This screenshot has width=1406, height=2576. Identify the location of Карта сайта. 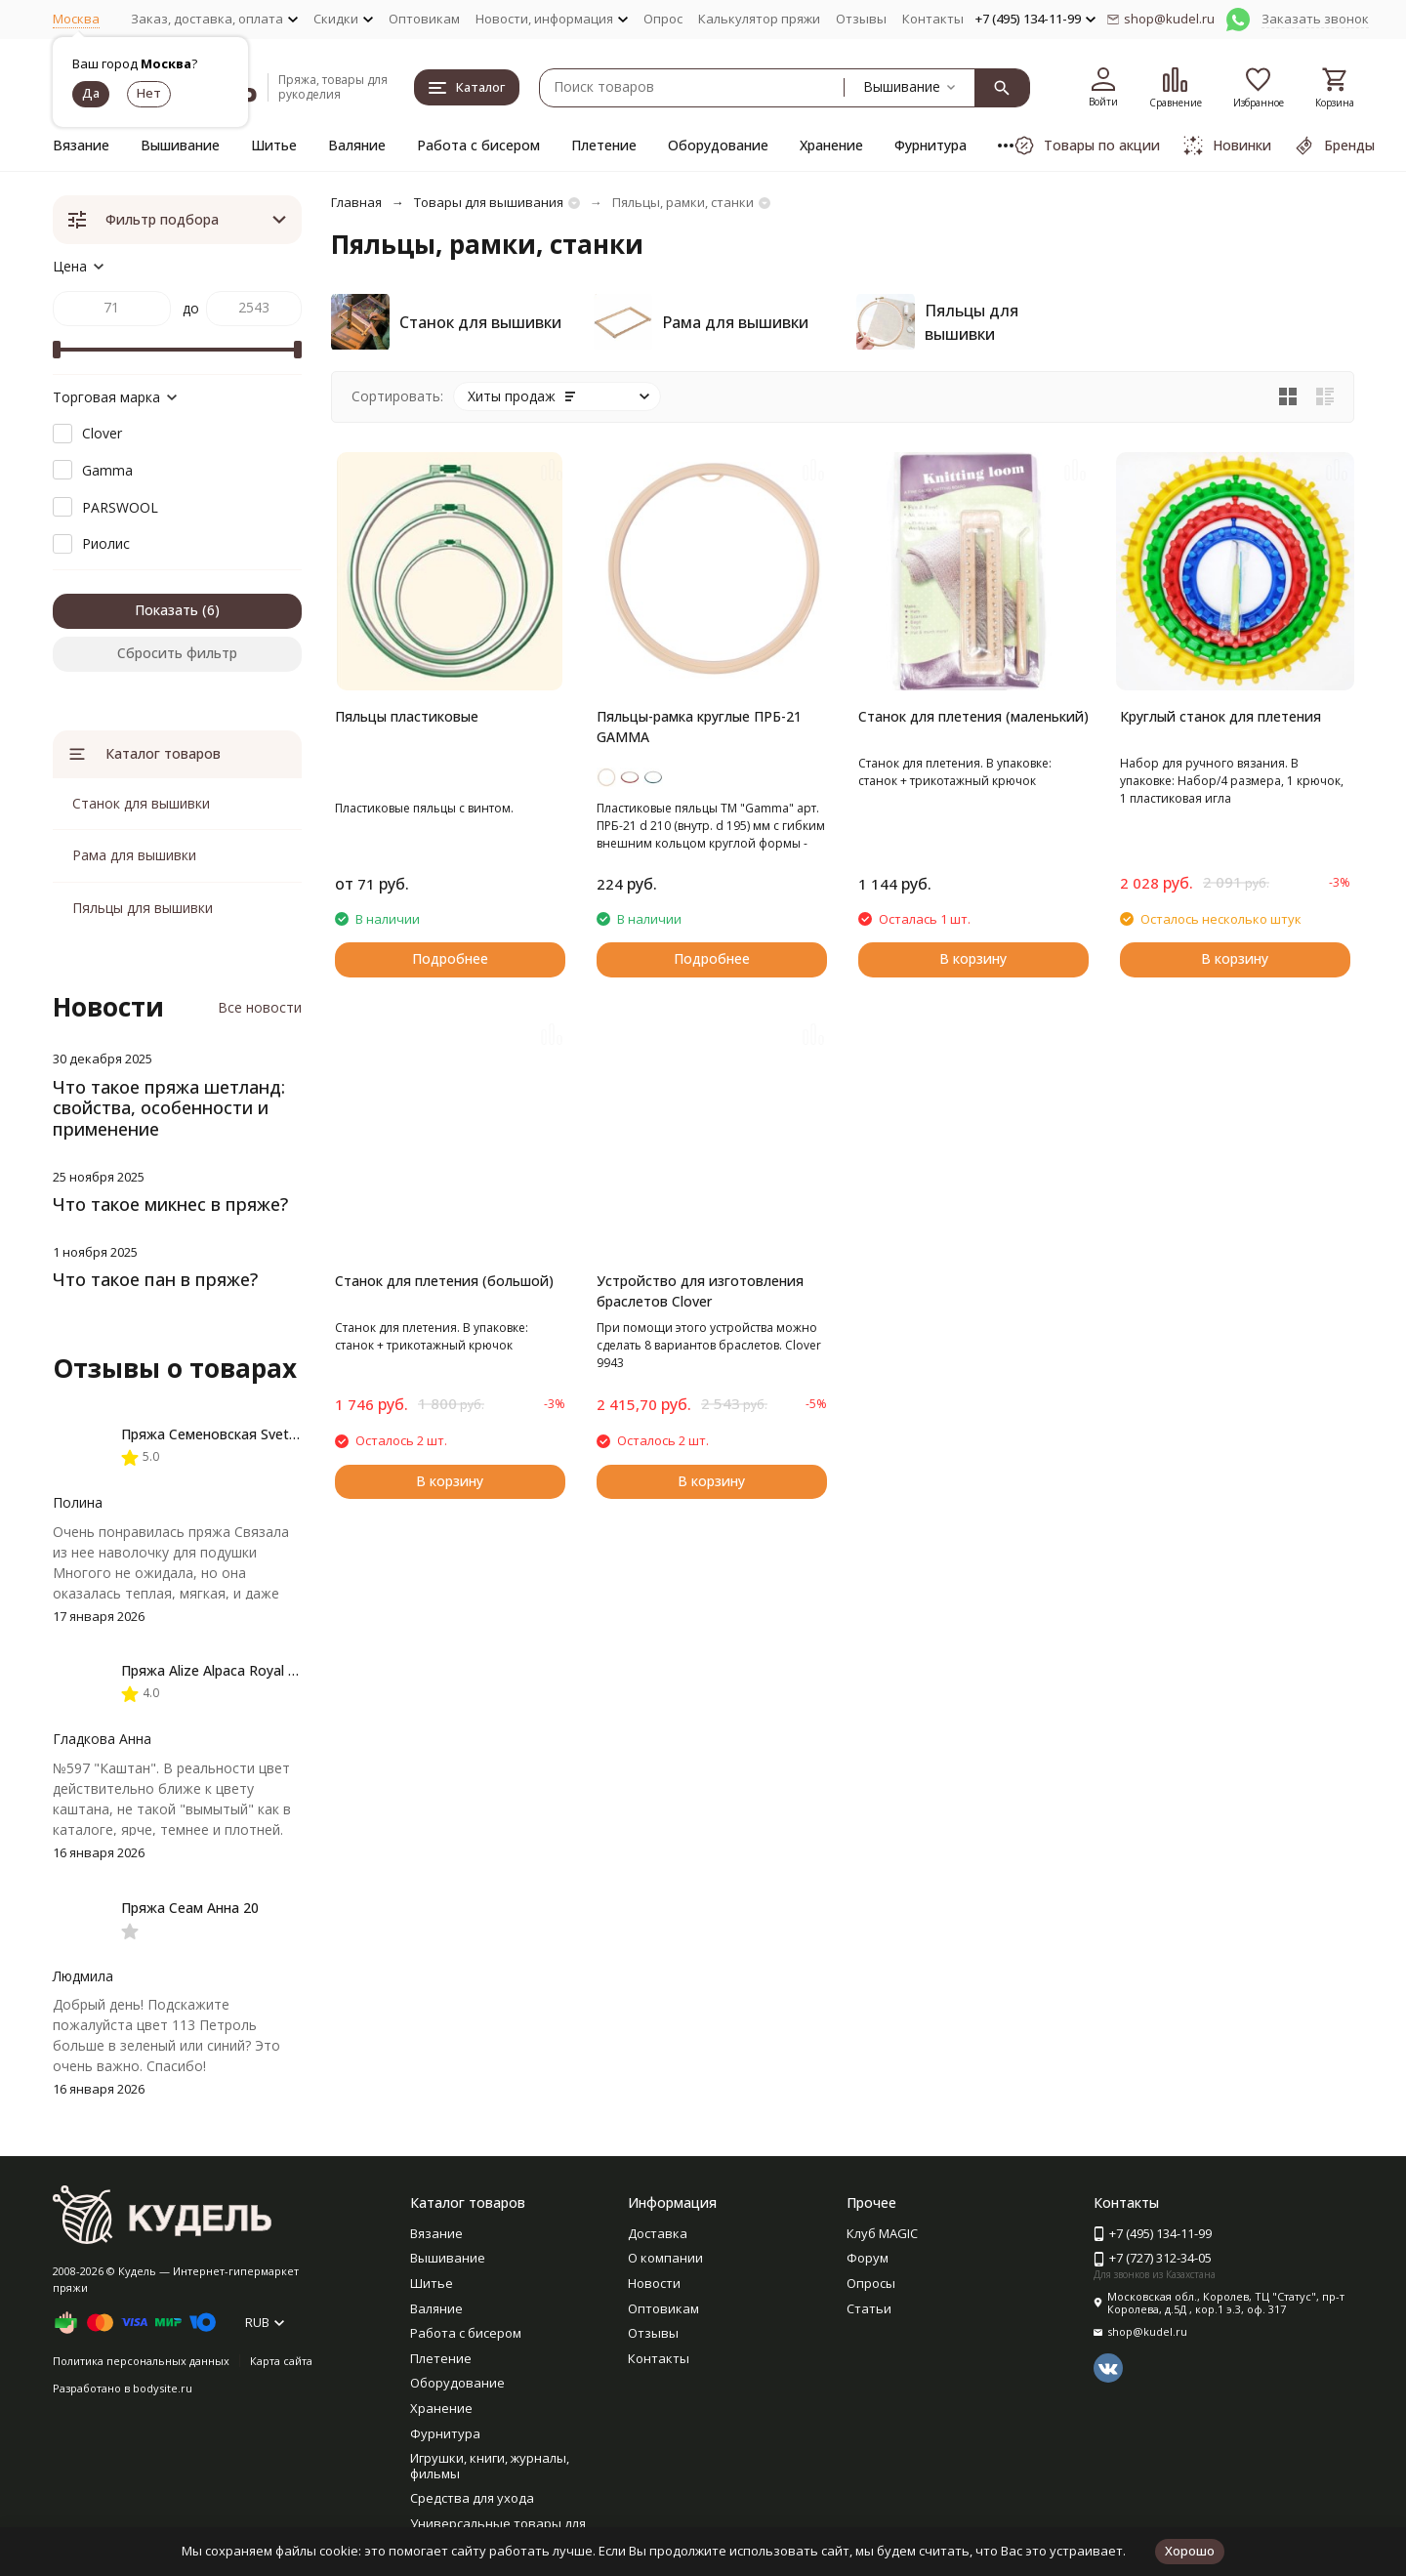
(281, 2360).